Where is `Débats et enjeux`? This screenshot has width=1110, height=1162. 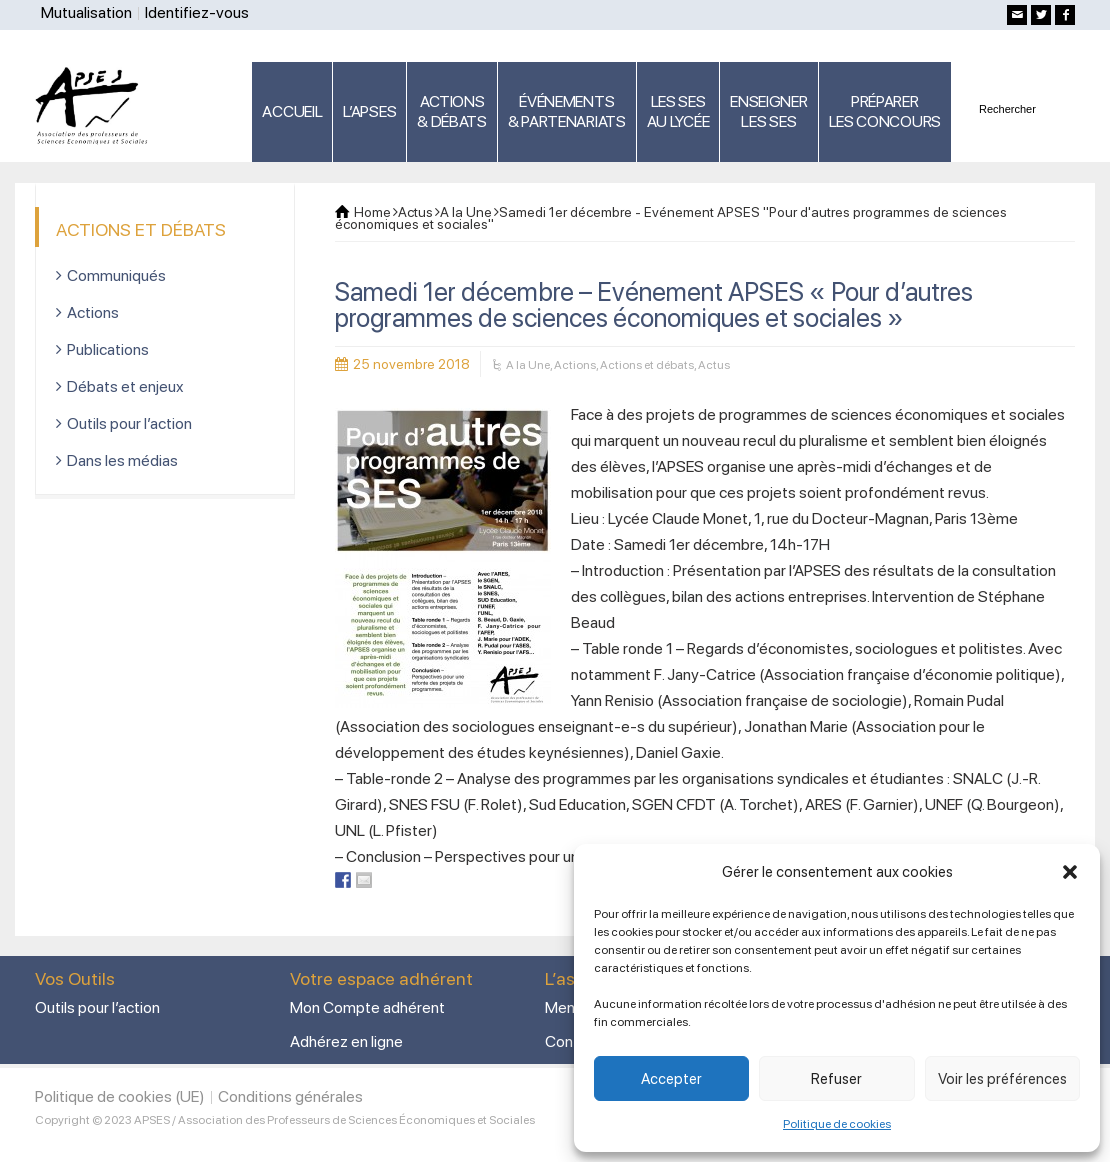 Débats et enjeux is located at coordinates (125, 386).